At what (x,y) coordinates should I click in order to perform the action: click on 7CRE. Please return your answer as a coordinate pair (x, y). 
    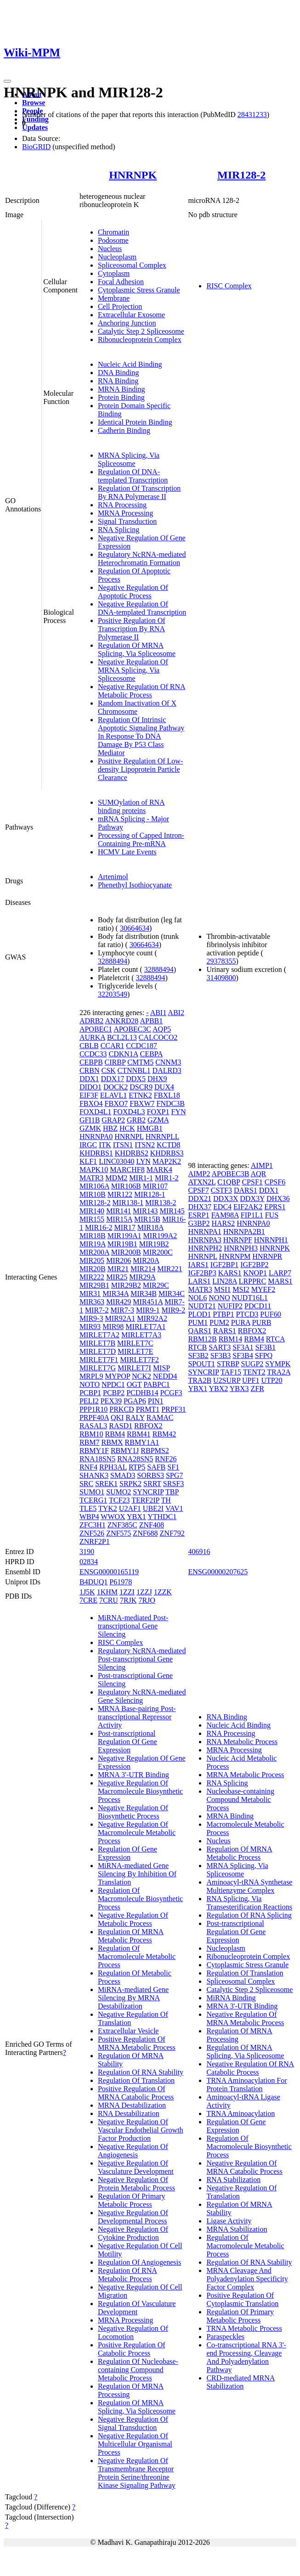
    Looking at the image, I should click on (88, 1600).